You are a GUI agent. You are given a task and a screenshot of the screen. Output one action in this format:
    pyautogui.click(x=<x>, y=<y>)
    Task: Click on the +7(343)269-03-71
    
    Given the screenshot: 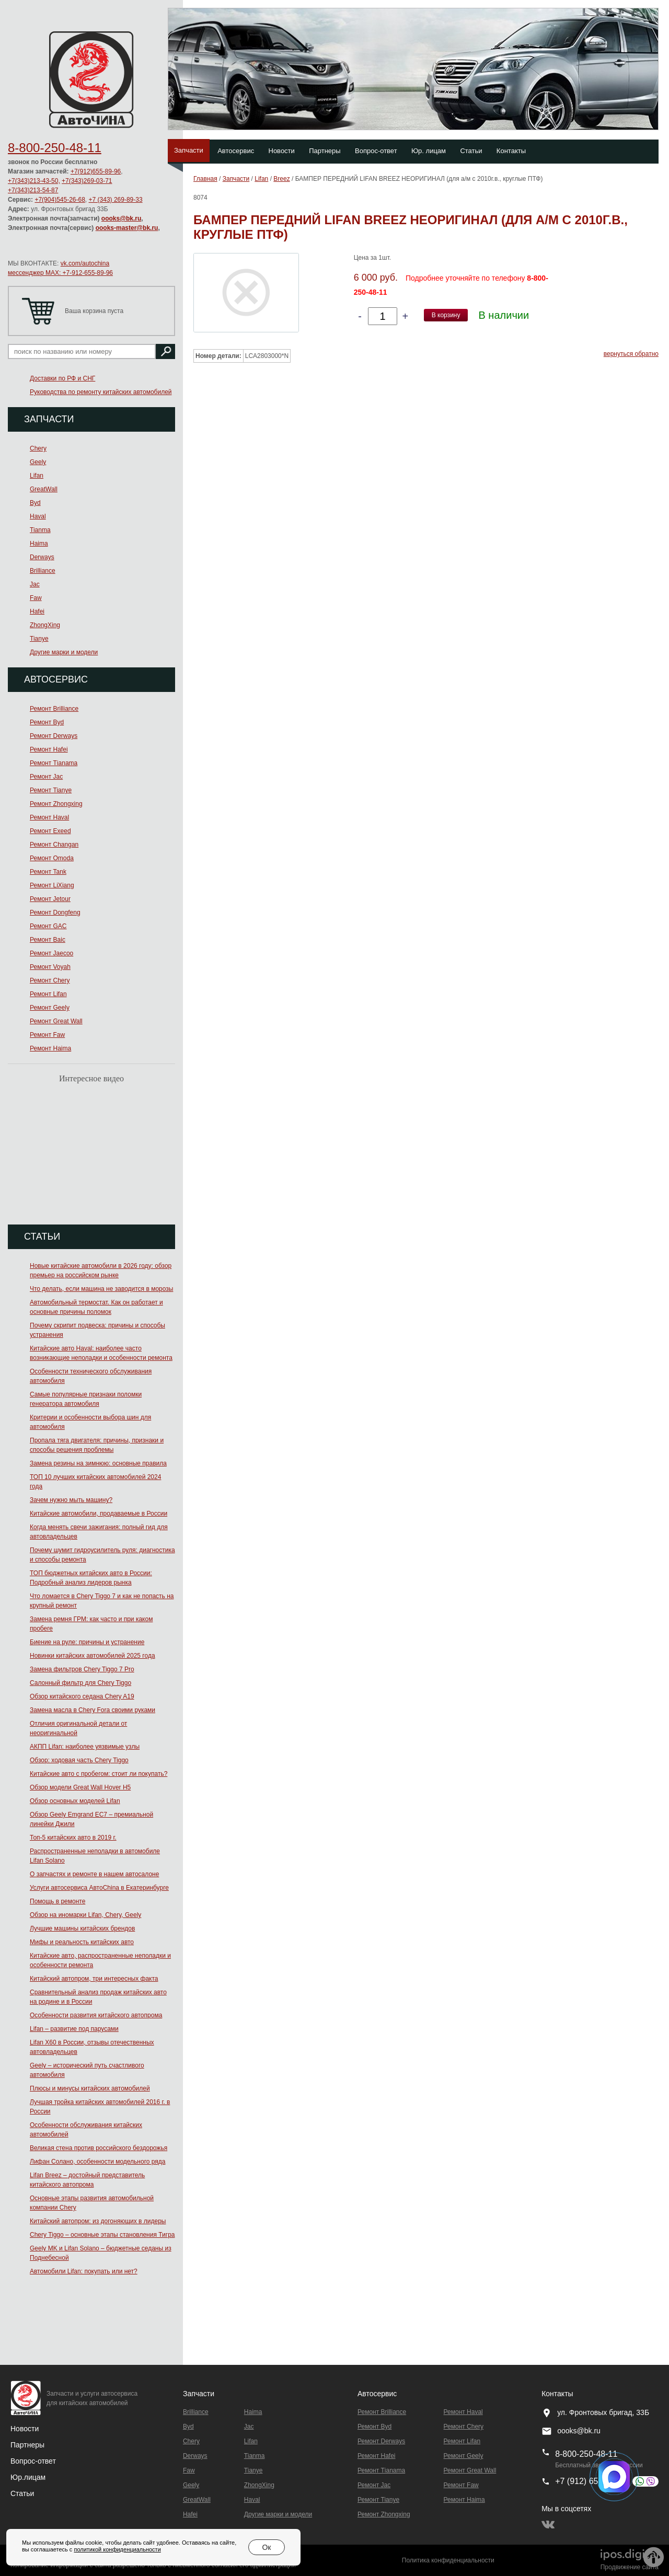 What is the action you would take?
    pyautogui.click(x=87, y=180)
    